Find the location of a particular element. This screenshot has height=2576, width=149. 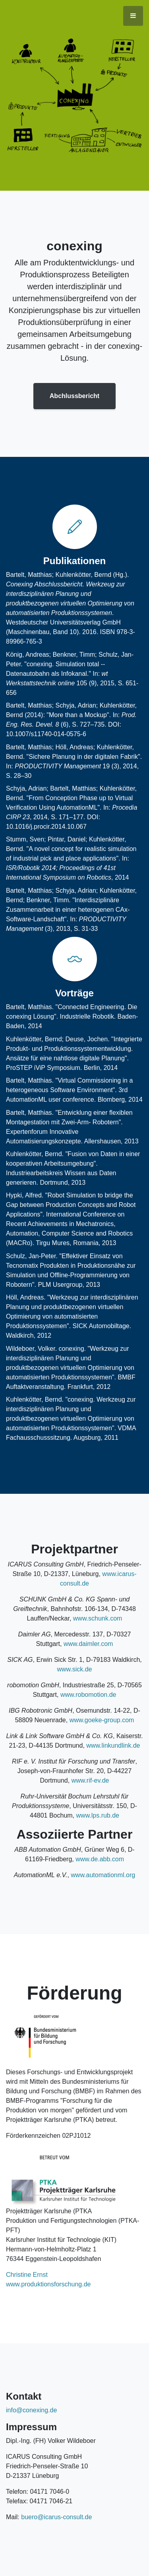

www.goeke-group.com is located at coordinates (102, 1720).